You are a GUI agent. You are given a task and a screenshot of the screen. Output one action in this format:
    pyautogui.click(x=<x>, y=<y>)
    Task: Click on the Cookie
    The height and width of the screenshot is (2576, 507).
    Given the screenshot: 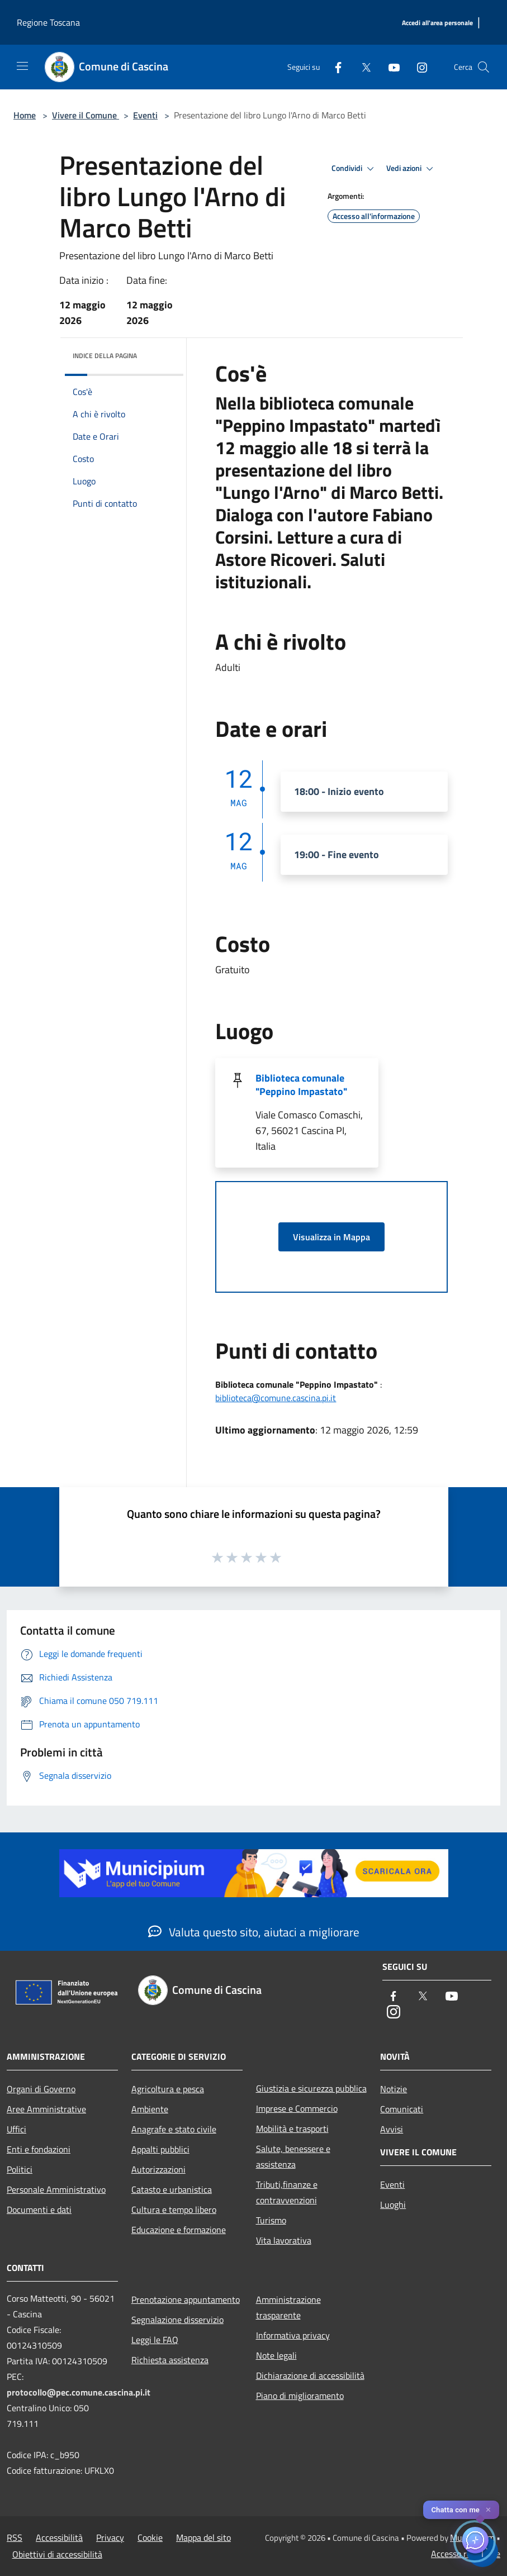 What is the action you would take?
    pyautogui.click(x=150, y=2537)
    